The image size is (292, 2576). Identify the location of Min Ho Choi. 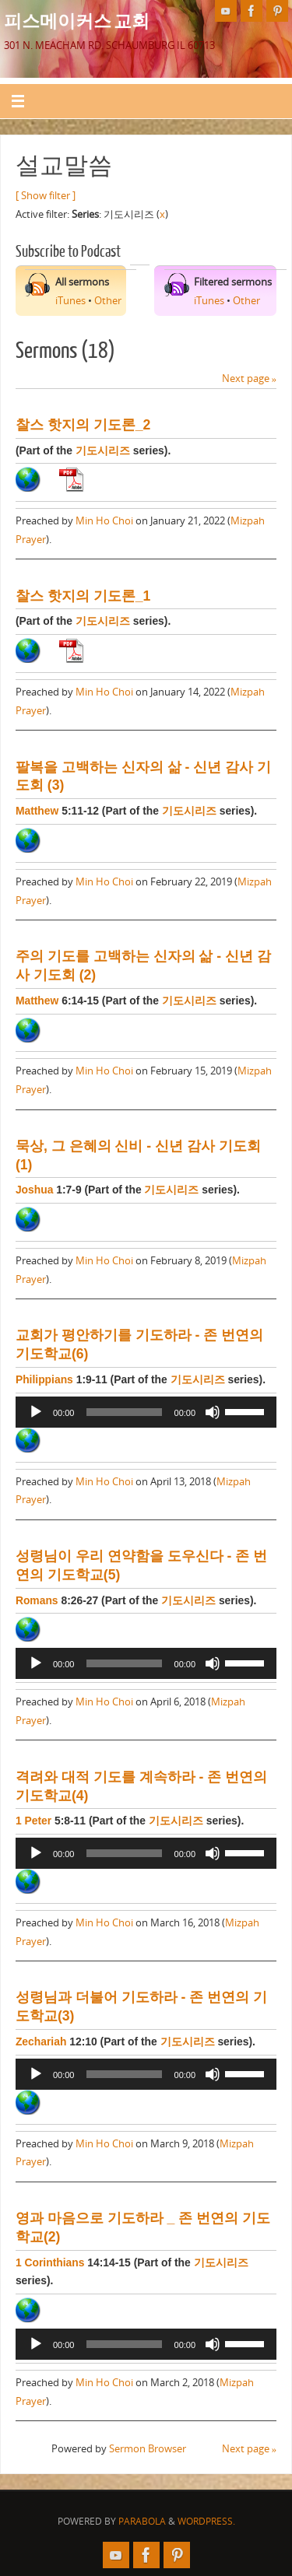
(104, 520).